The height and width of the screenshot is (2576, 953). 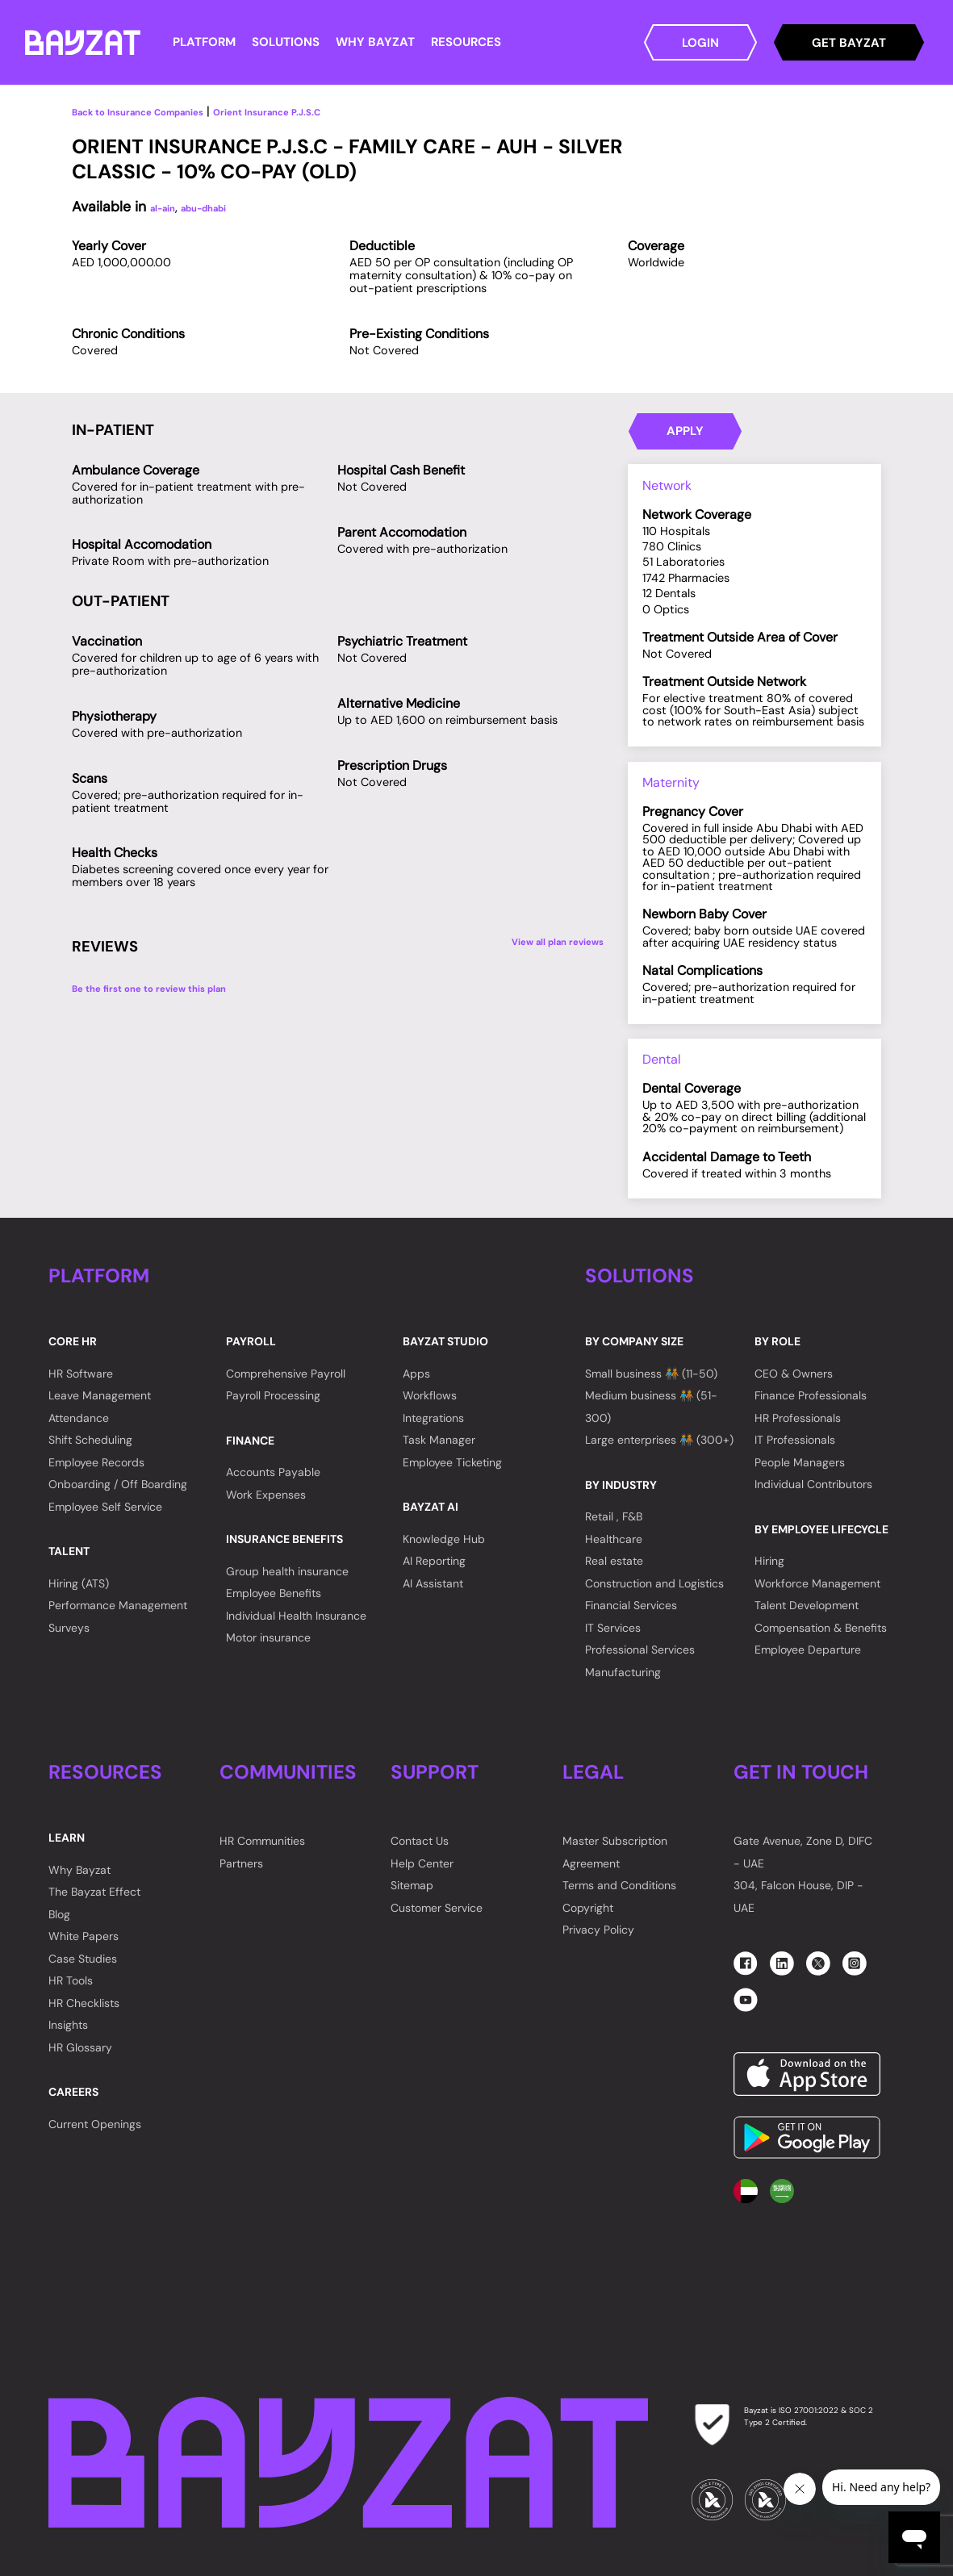 I want to click on Current Openings, so click(x=94, y=2124).